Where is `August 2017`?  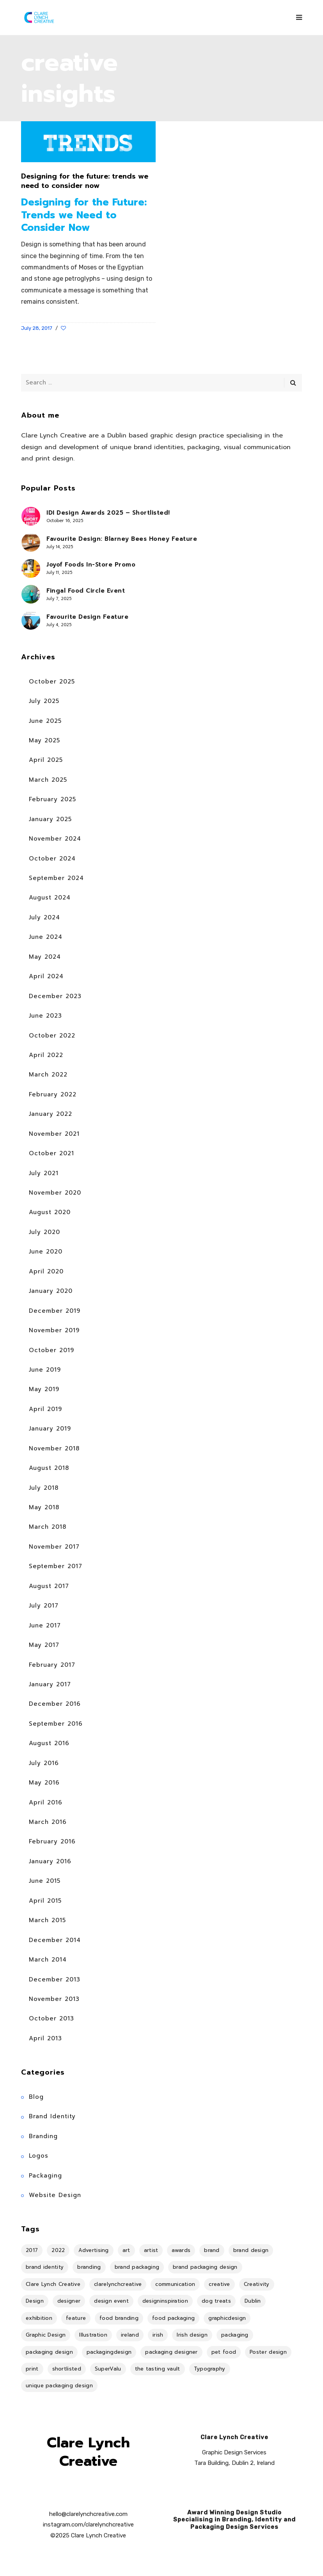
August 2017 is located at coordinates (49, 1586).